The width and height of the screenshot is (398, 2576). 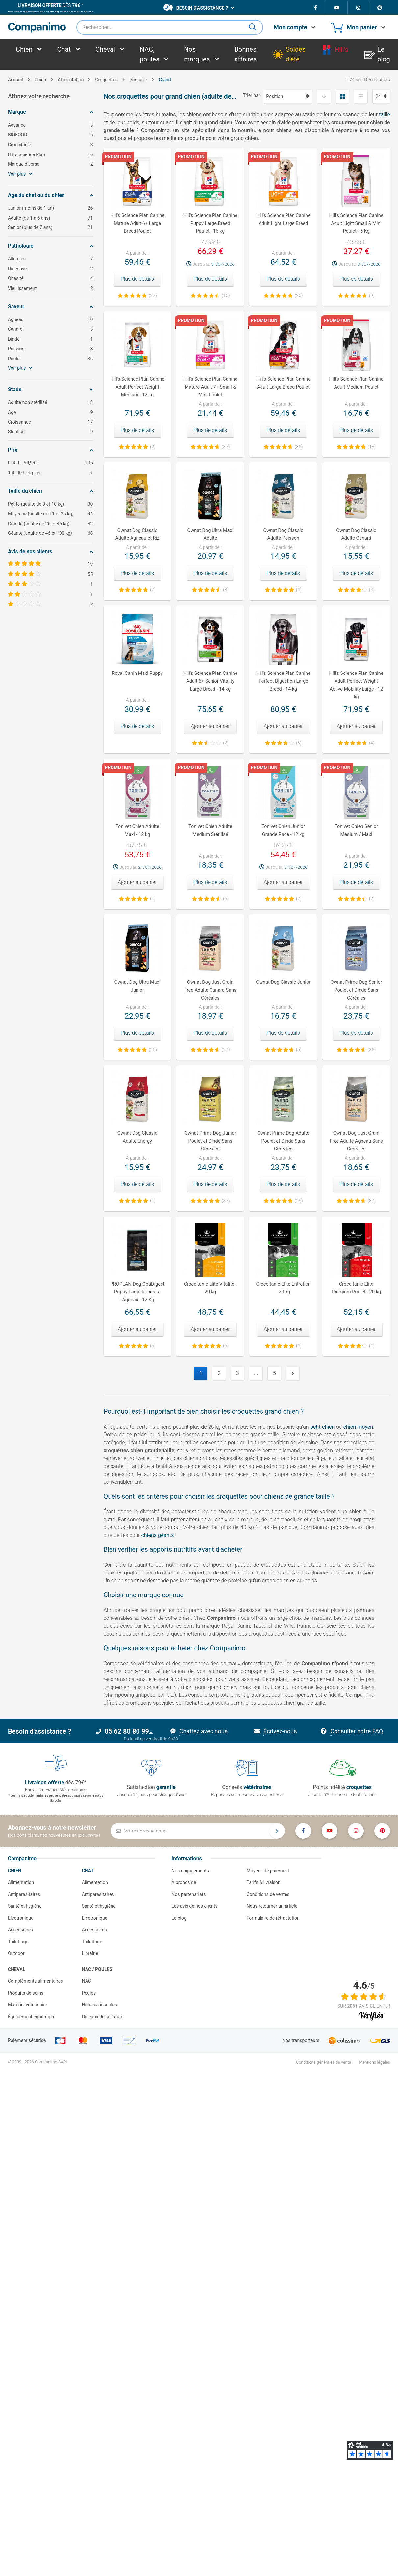 What do you see at coordinates (99, 2004) in the screenshot?
I see `Hôtels à insectes` at bounding box center [99, 2004].